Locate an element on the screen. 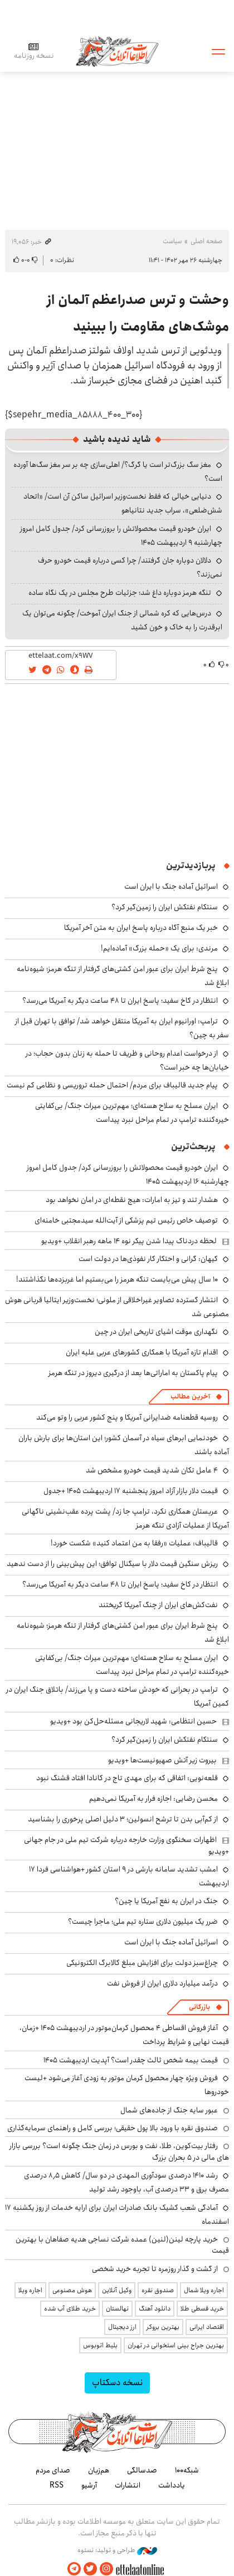  از کم‌آبی بدن تا ترشح انسولین؛ ۳ دلیل اصلی پرخوری را بشناسید is located at coordinates (123, 1819).